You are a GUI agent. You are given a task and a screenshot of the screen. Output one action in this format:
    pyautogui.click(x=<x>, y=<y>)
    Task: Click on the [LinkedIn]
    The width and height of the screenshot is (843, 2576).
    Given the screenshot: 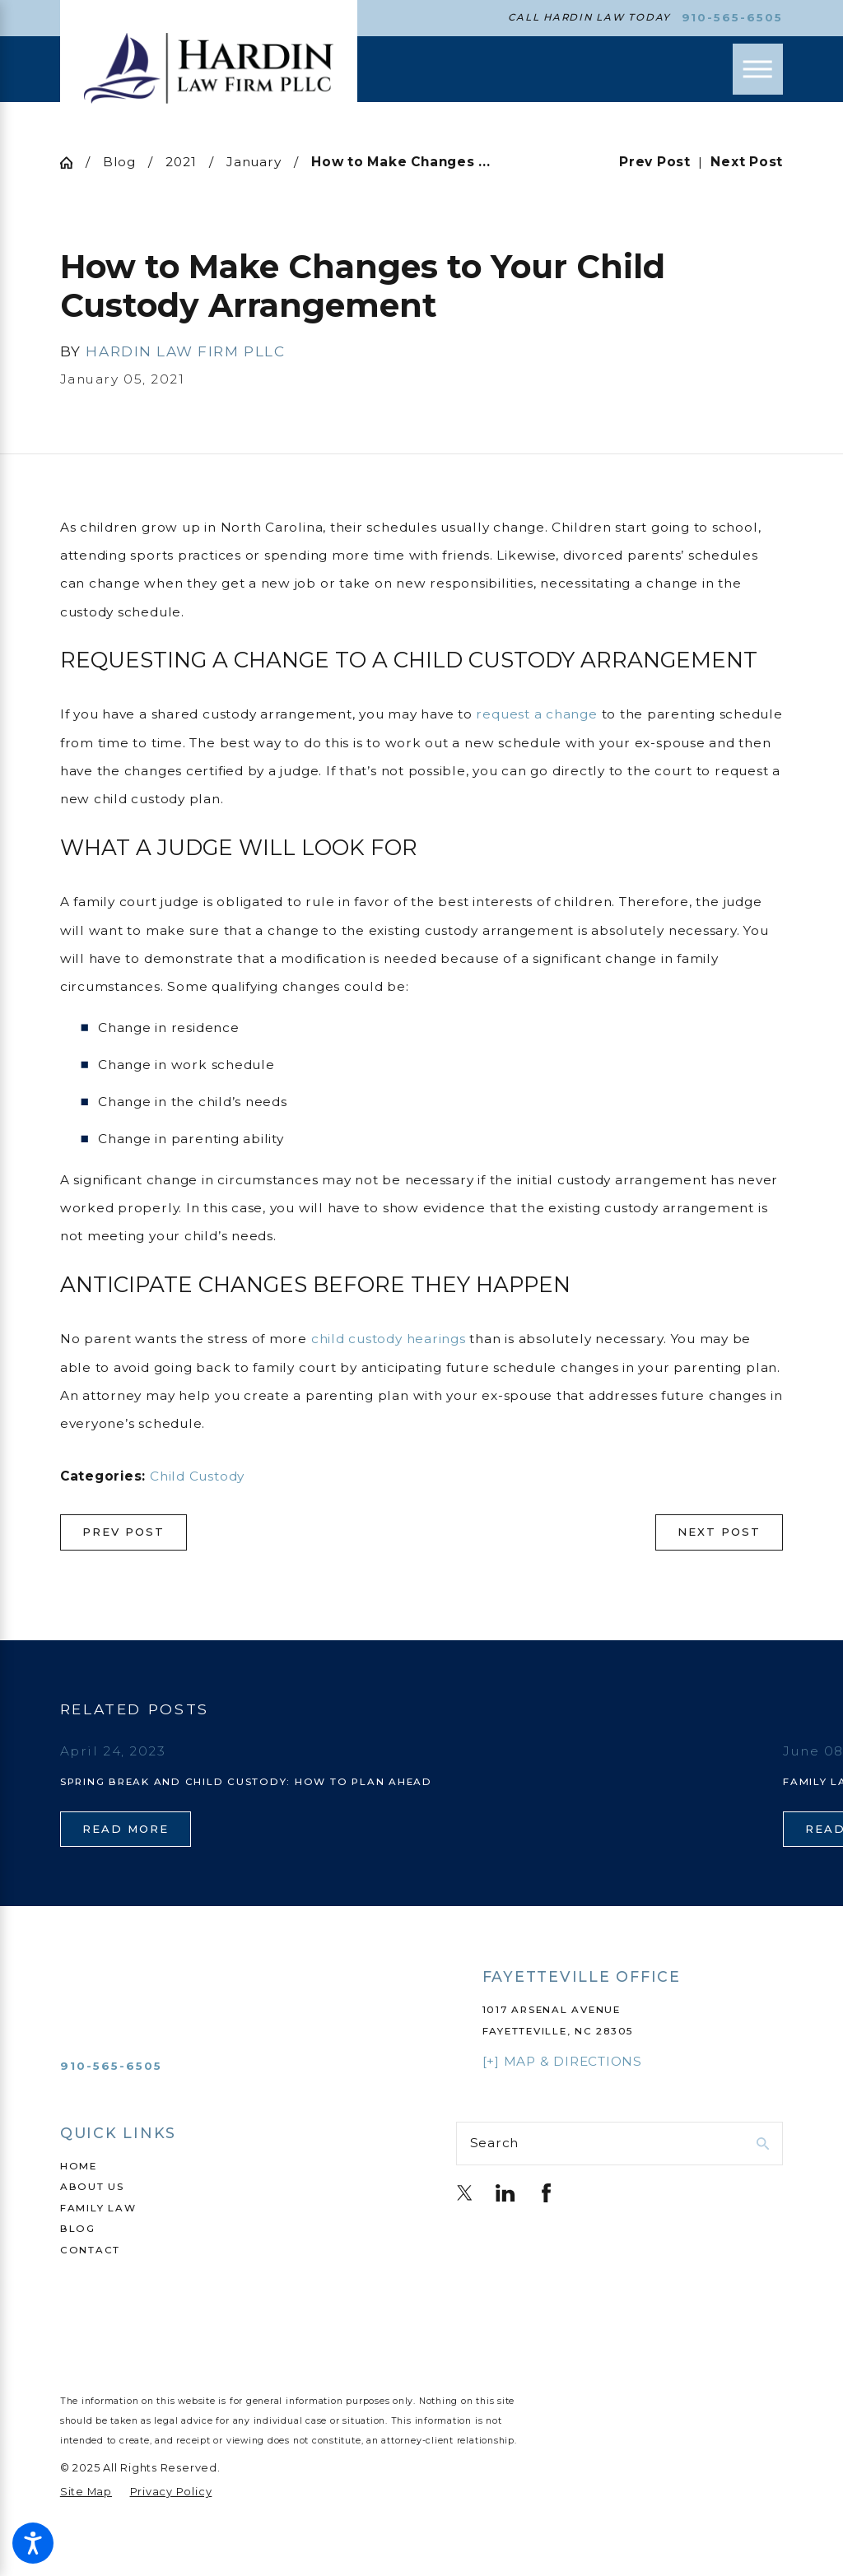 What is the action you would take?
    pyautogui.click(x=505, y=2192)
    